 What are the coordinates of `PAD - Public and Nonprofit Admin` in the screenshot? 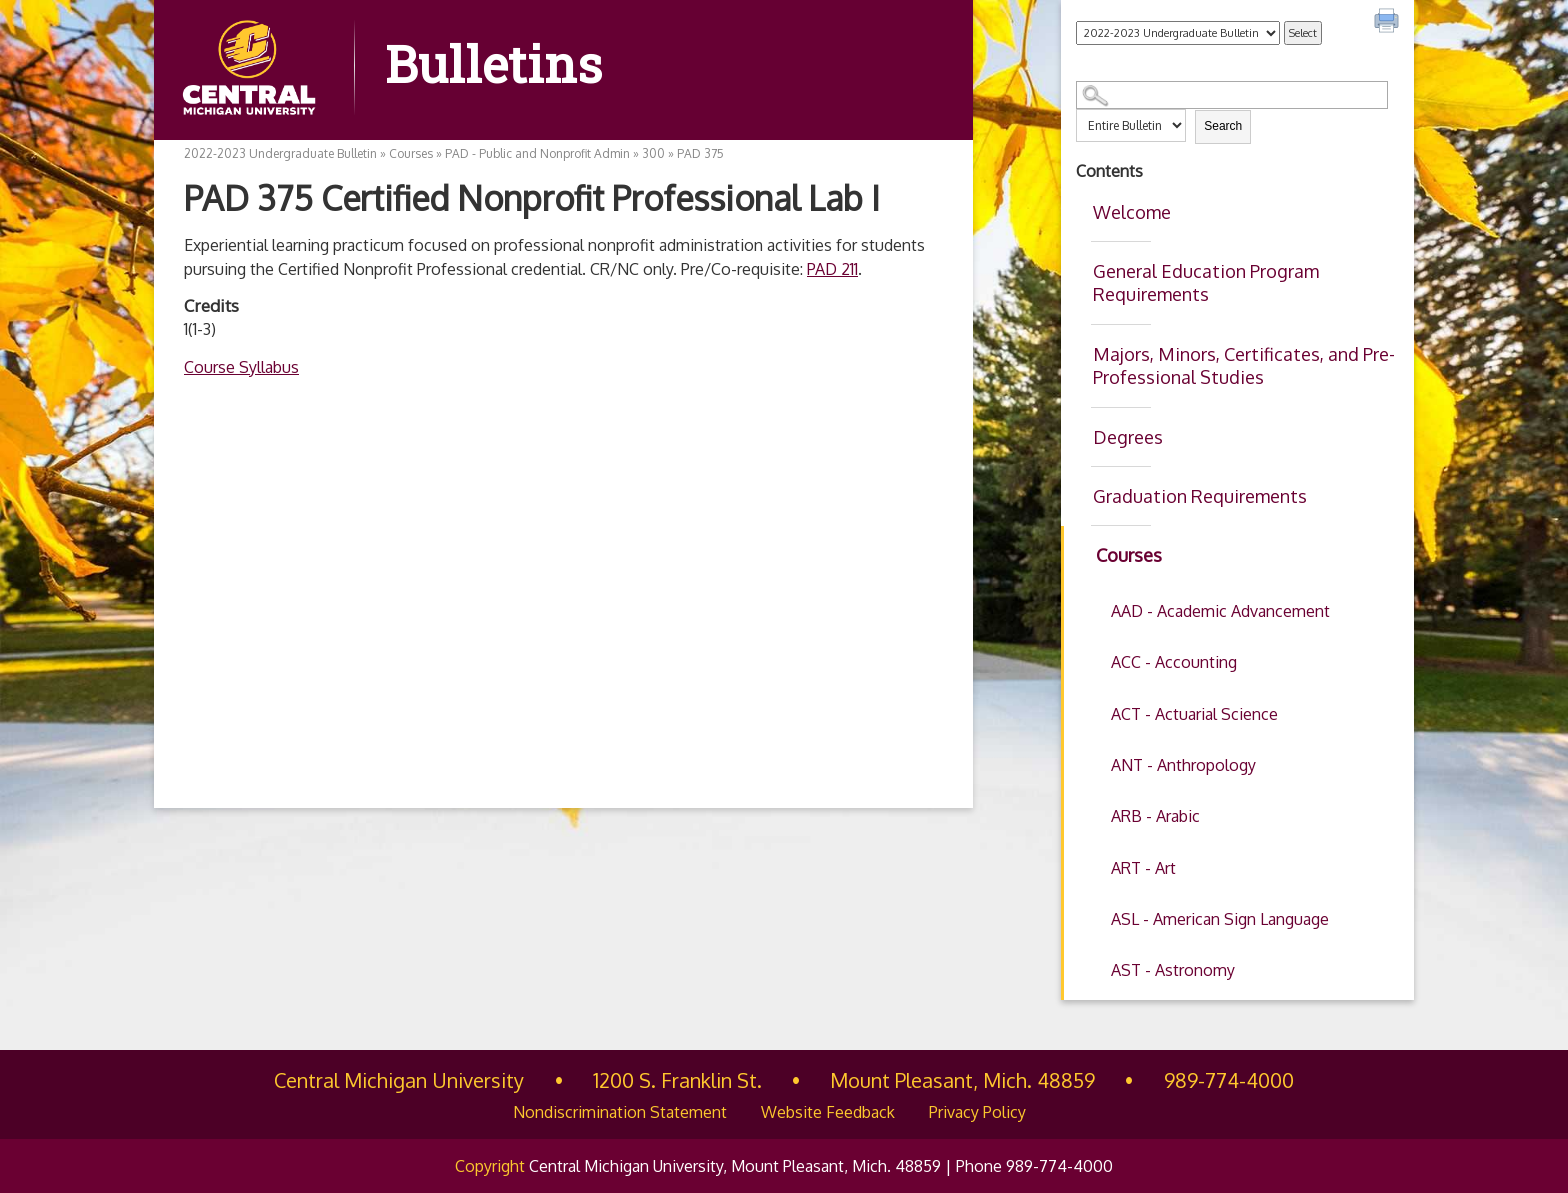 It's located at (537, 153).